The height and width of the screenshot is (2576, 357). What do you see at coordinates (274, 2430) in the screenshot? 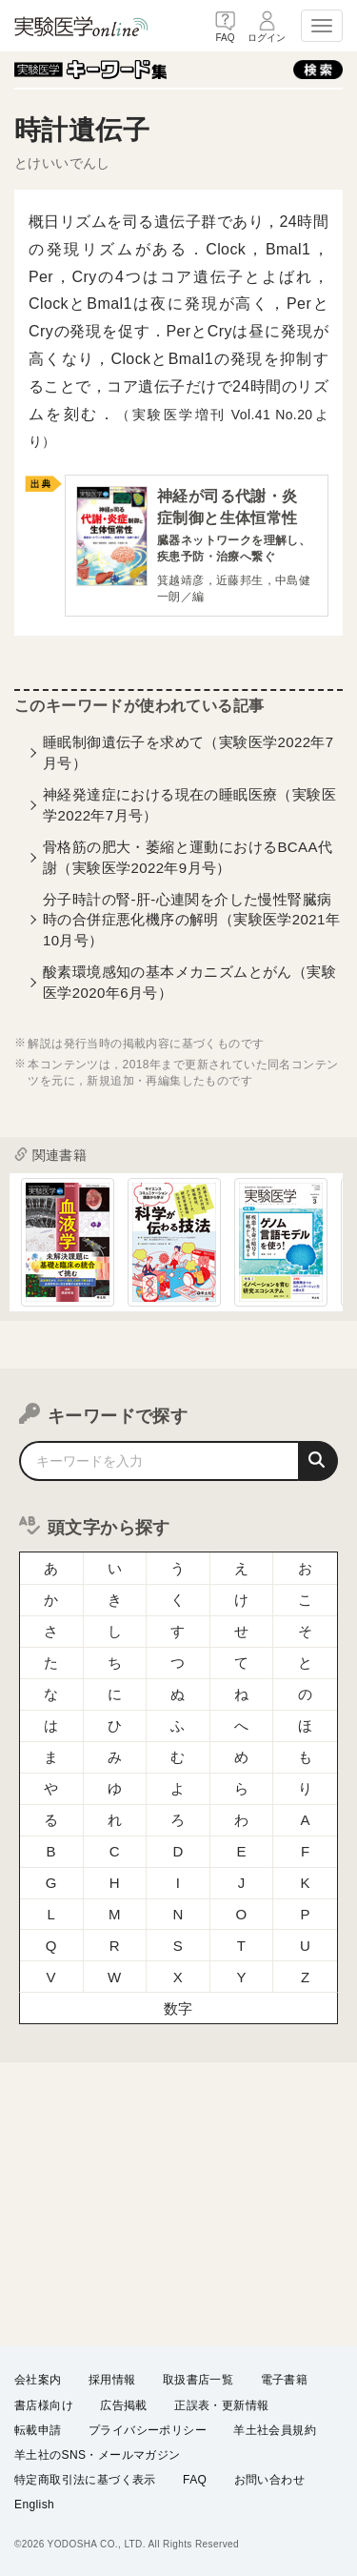
I see `羊土社会員規約` at bounding box center [274, 2430].